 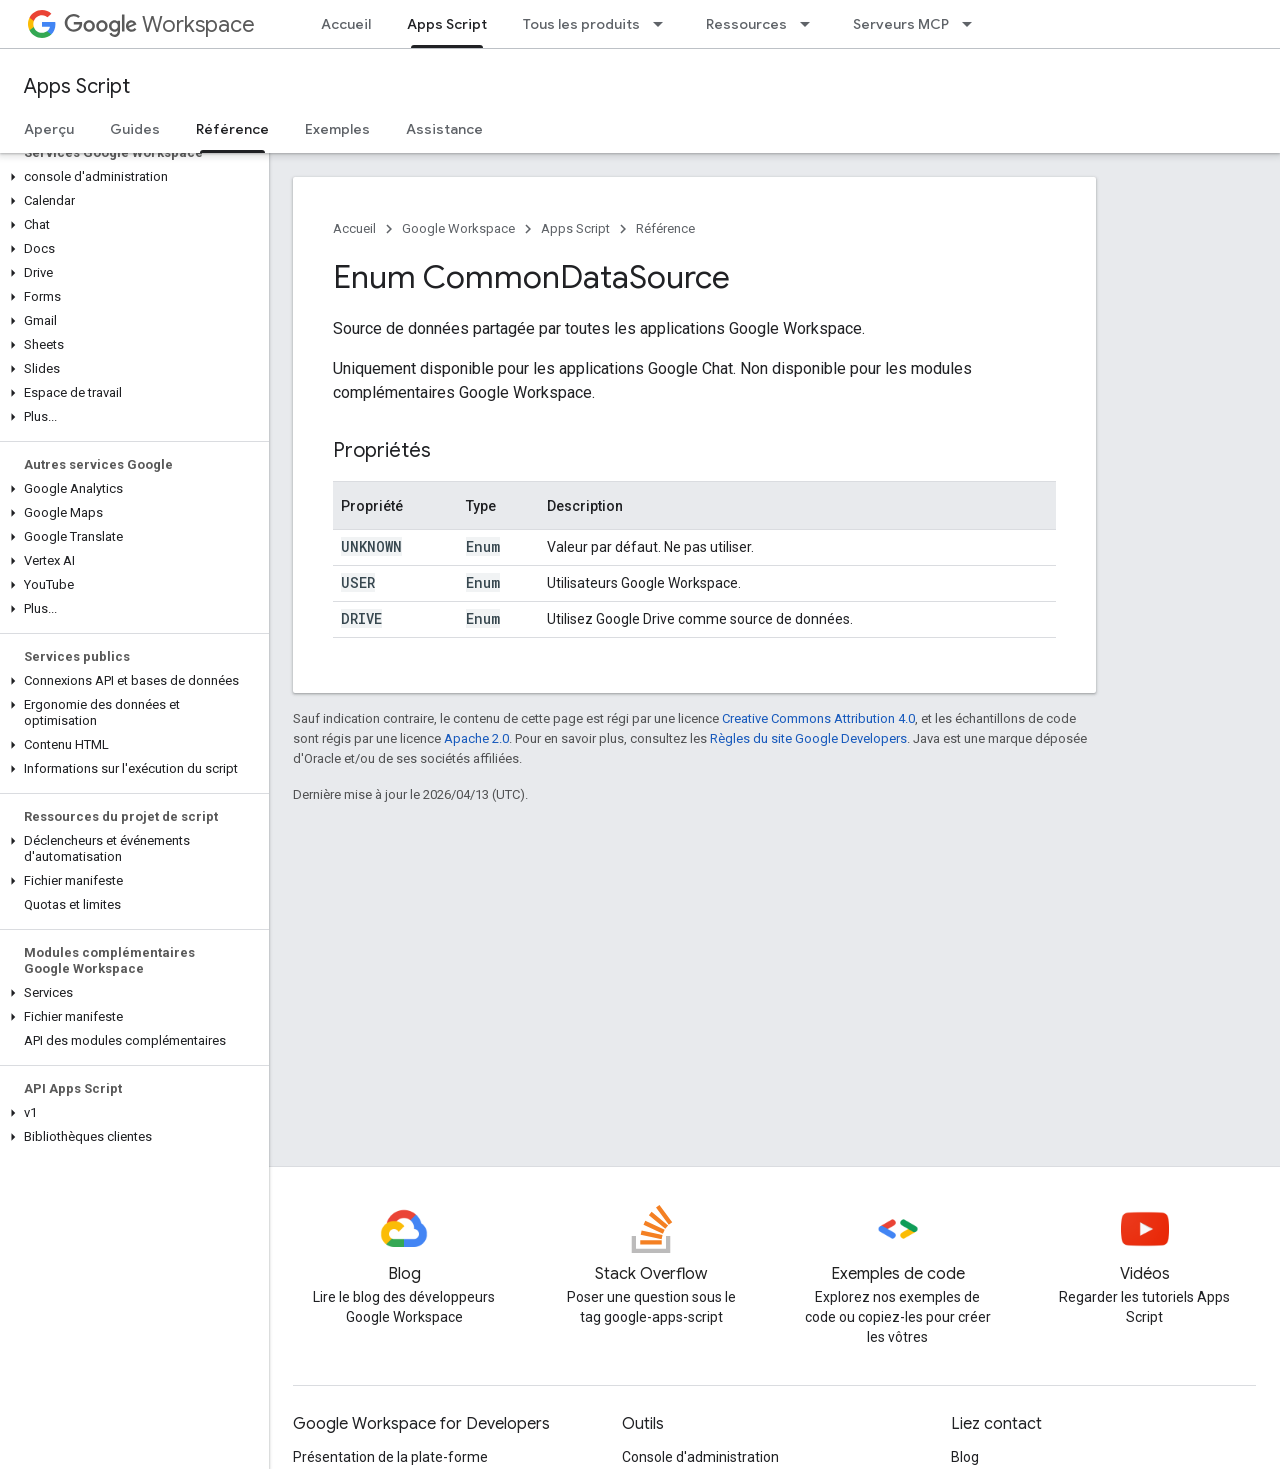 What do you see at coordinates (130, 177) in the screenshot?
I see `[button]` at bounding box center [130, 177].